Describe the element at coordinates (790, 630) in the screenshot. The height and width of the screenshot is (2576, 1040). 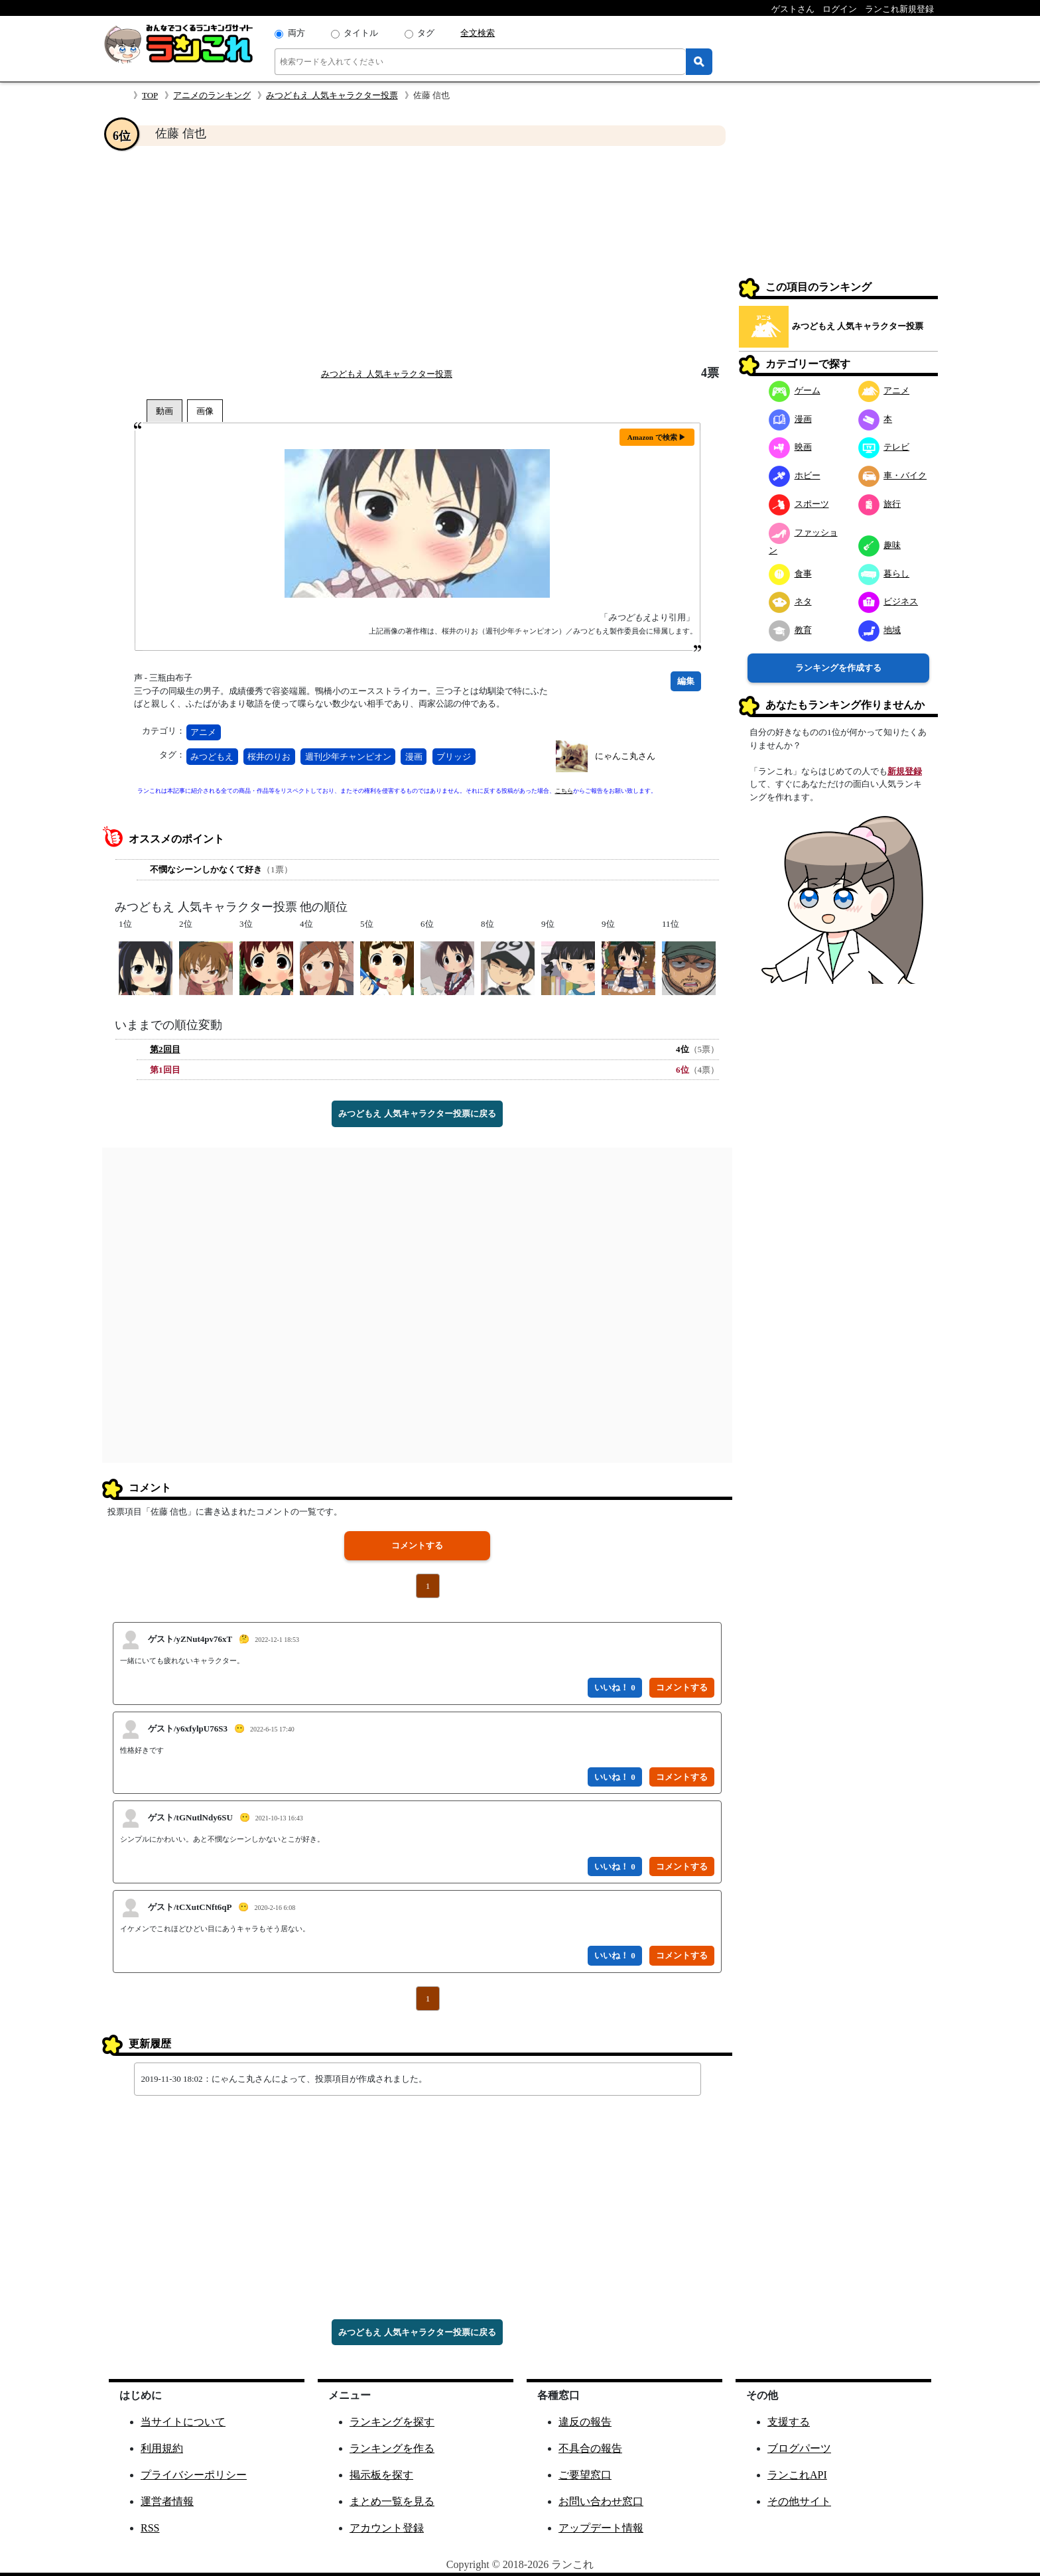
I see `教育` at that location.